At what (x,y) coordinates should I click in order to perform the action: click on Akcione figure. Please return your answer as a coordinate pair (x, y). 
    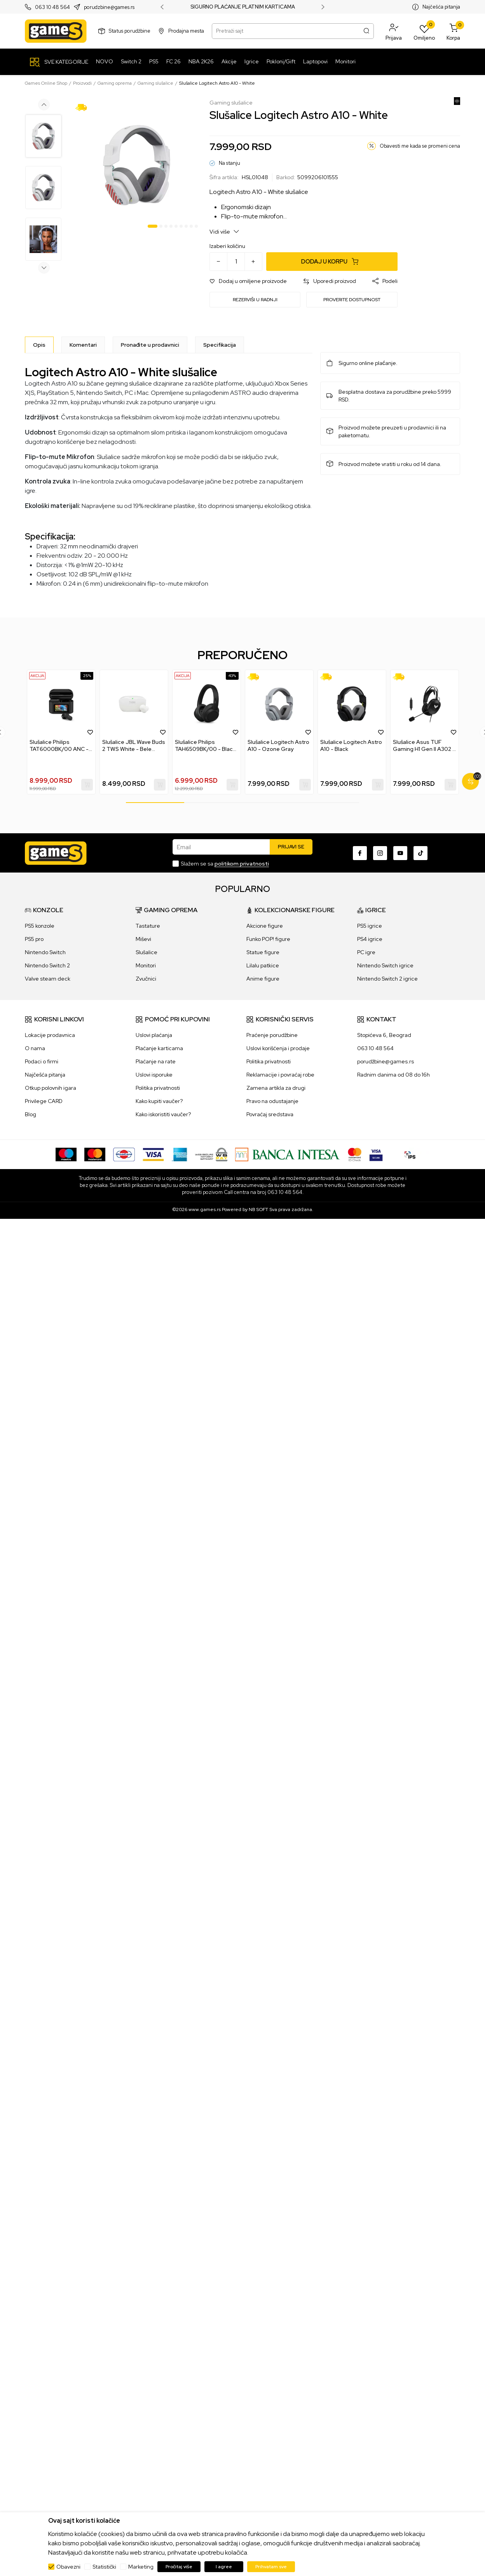
    Looking at the image, I should click on (264, 925).